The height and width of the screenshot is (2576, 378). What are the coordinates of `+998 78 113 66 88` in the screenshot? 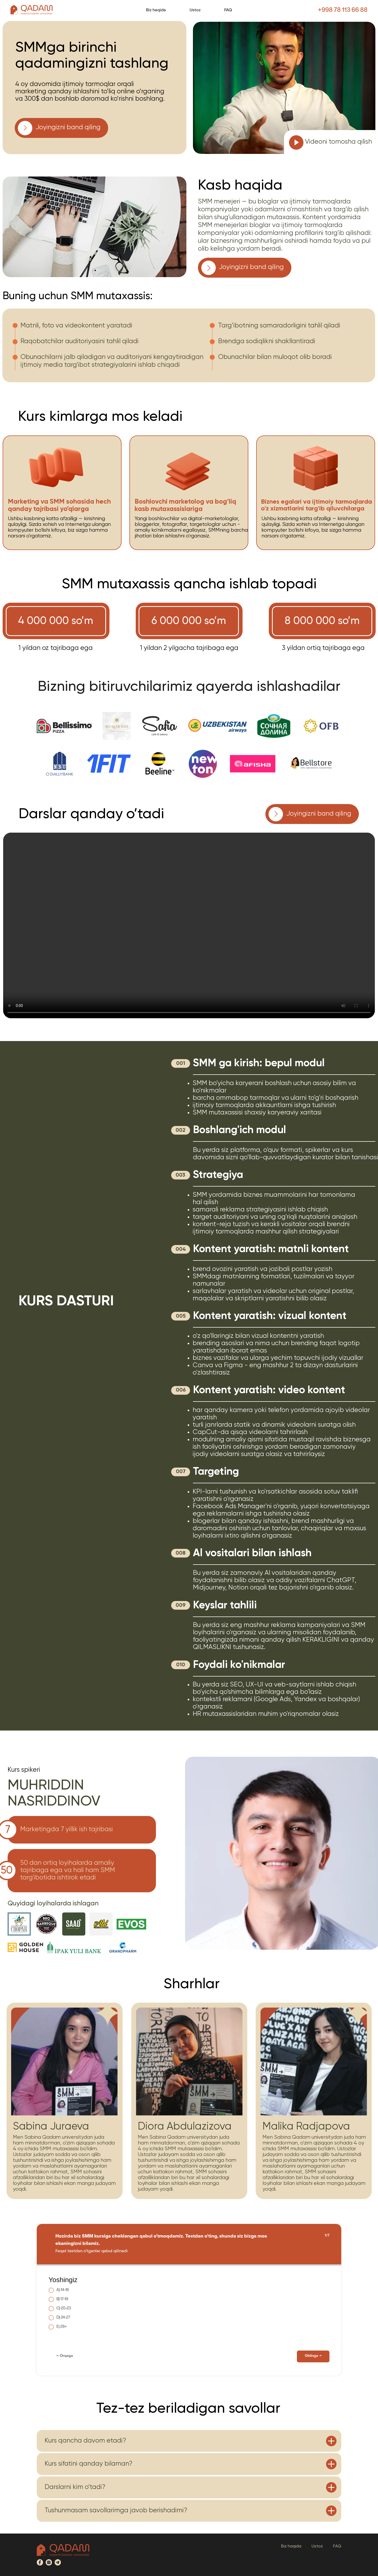 It's located at (343, 10).